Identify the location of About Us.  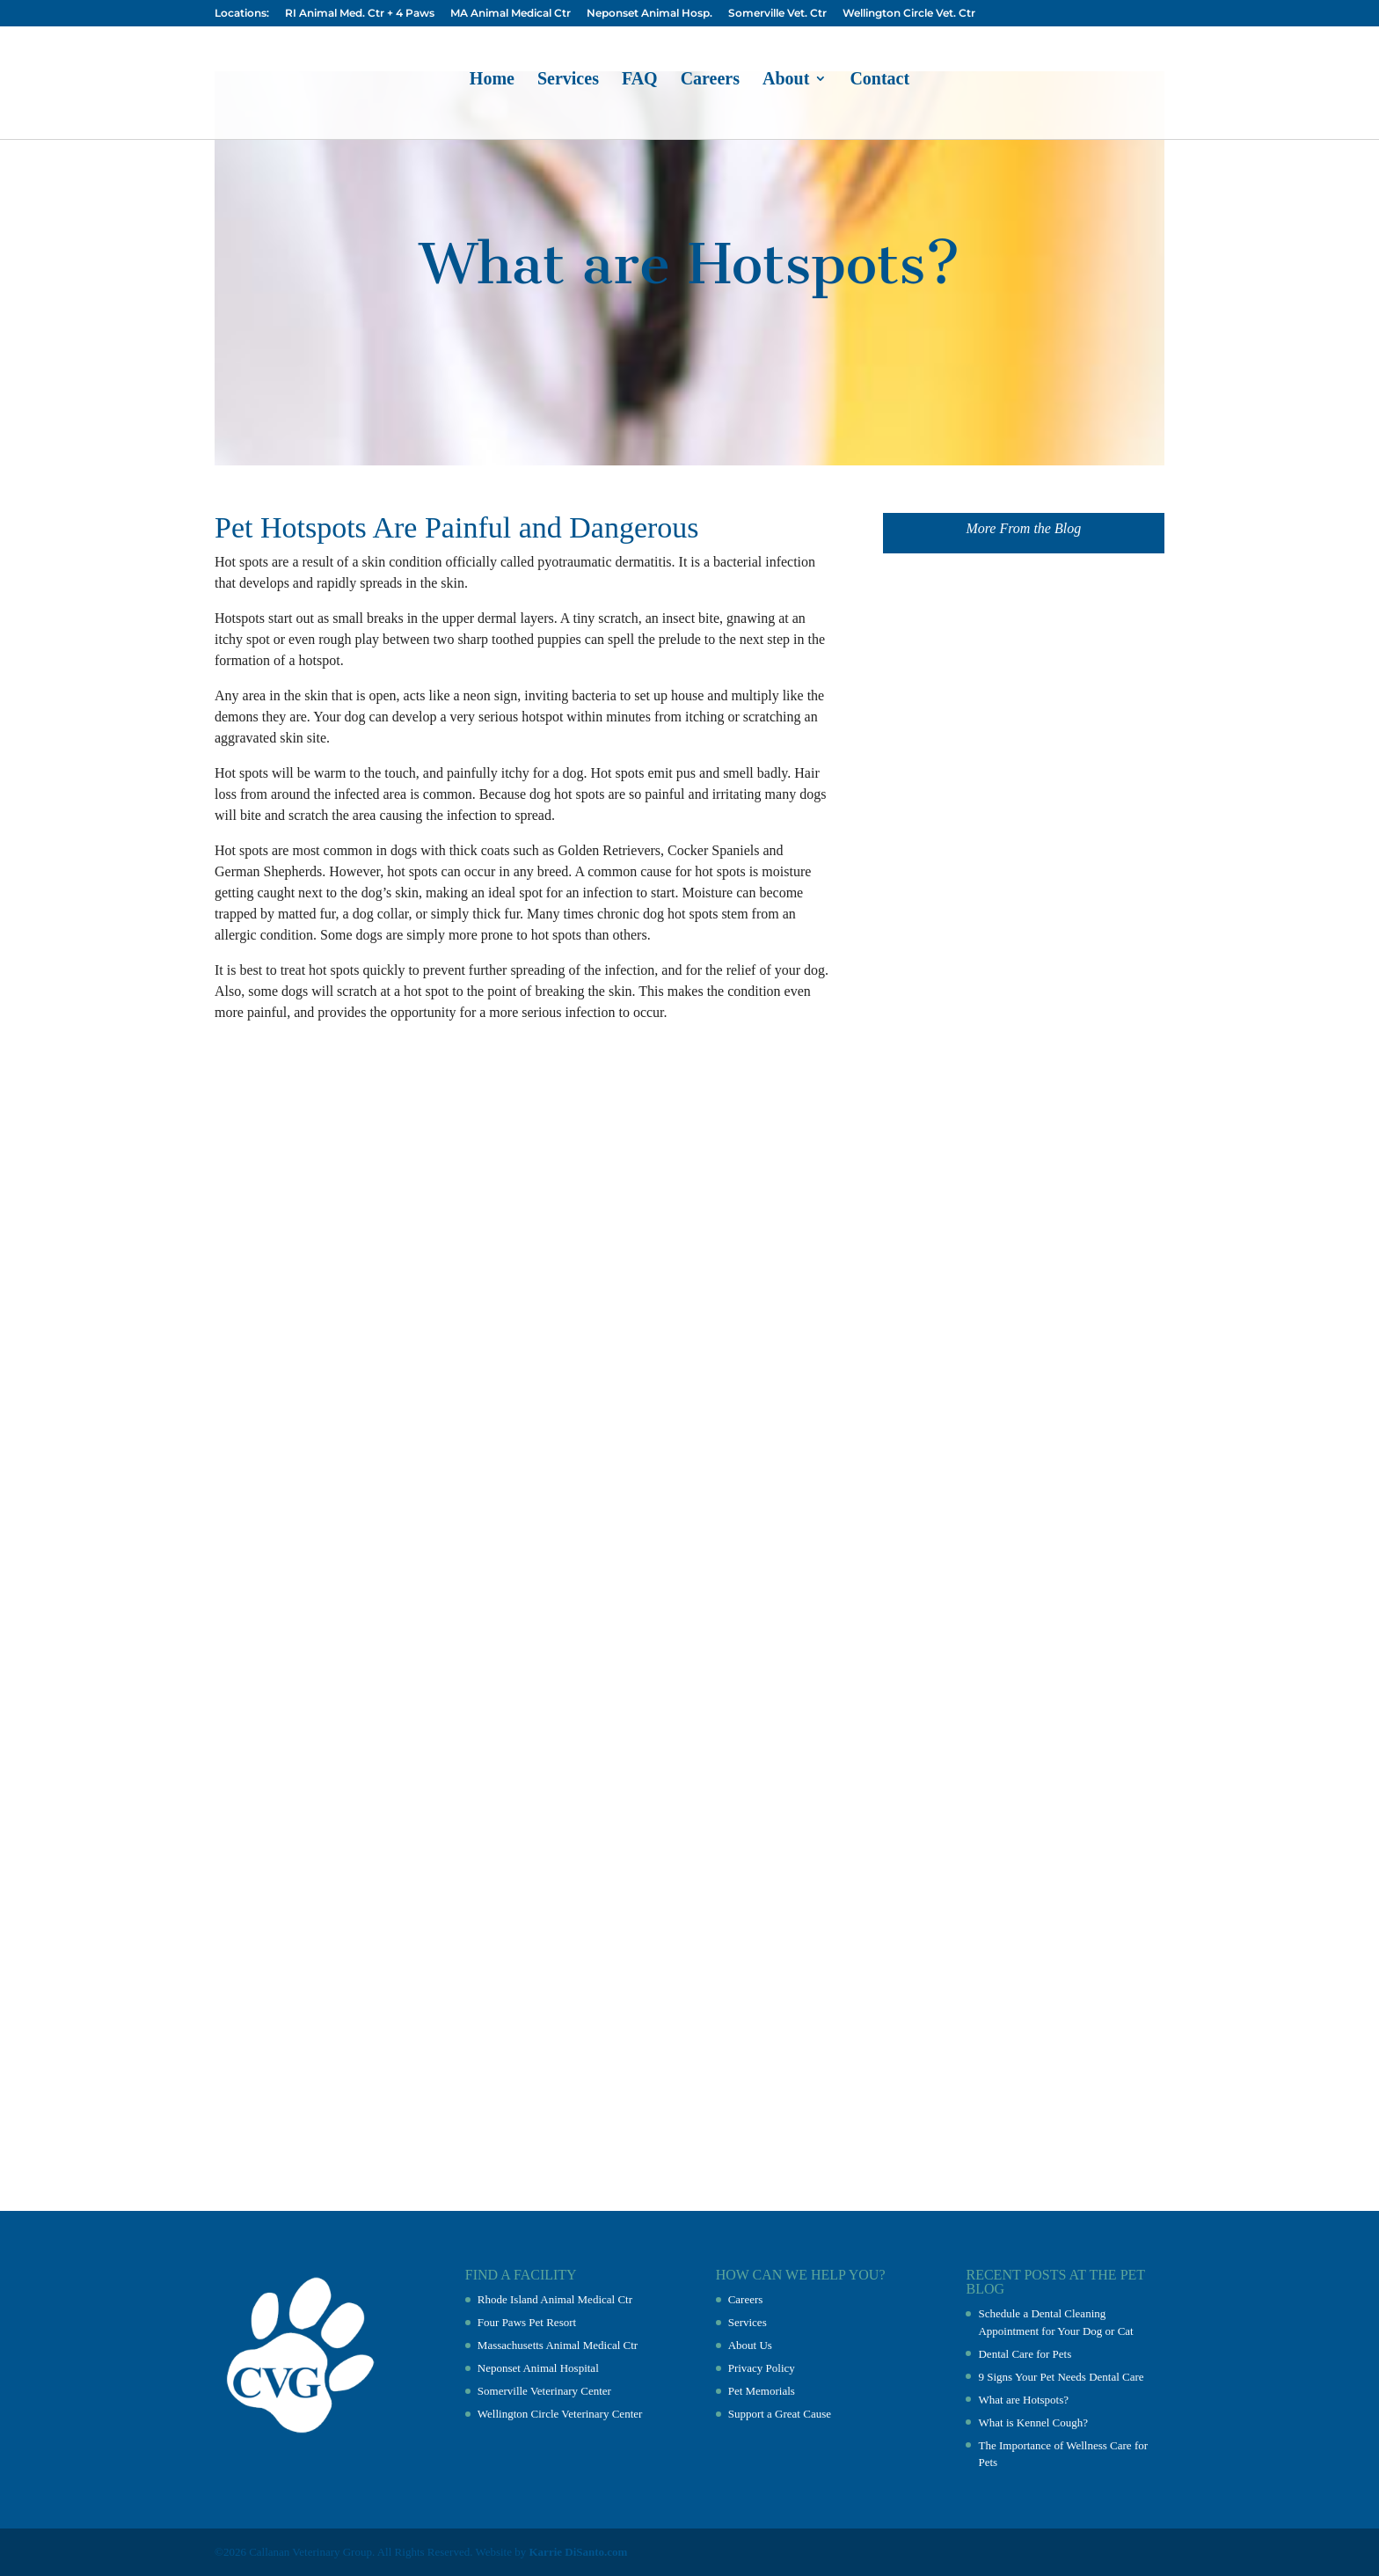
(750, 2345).